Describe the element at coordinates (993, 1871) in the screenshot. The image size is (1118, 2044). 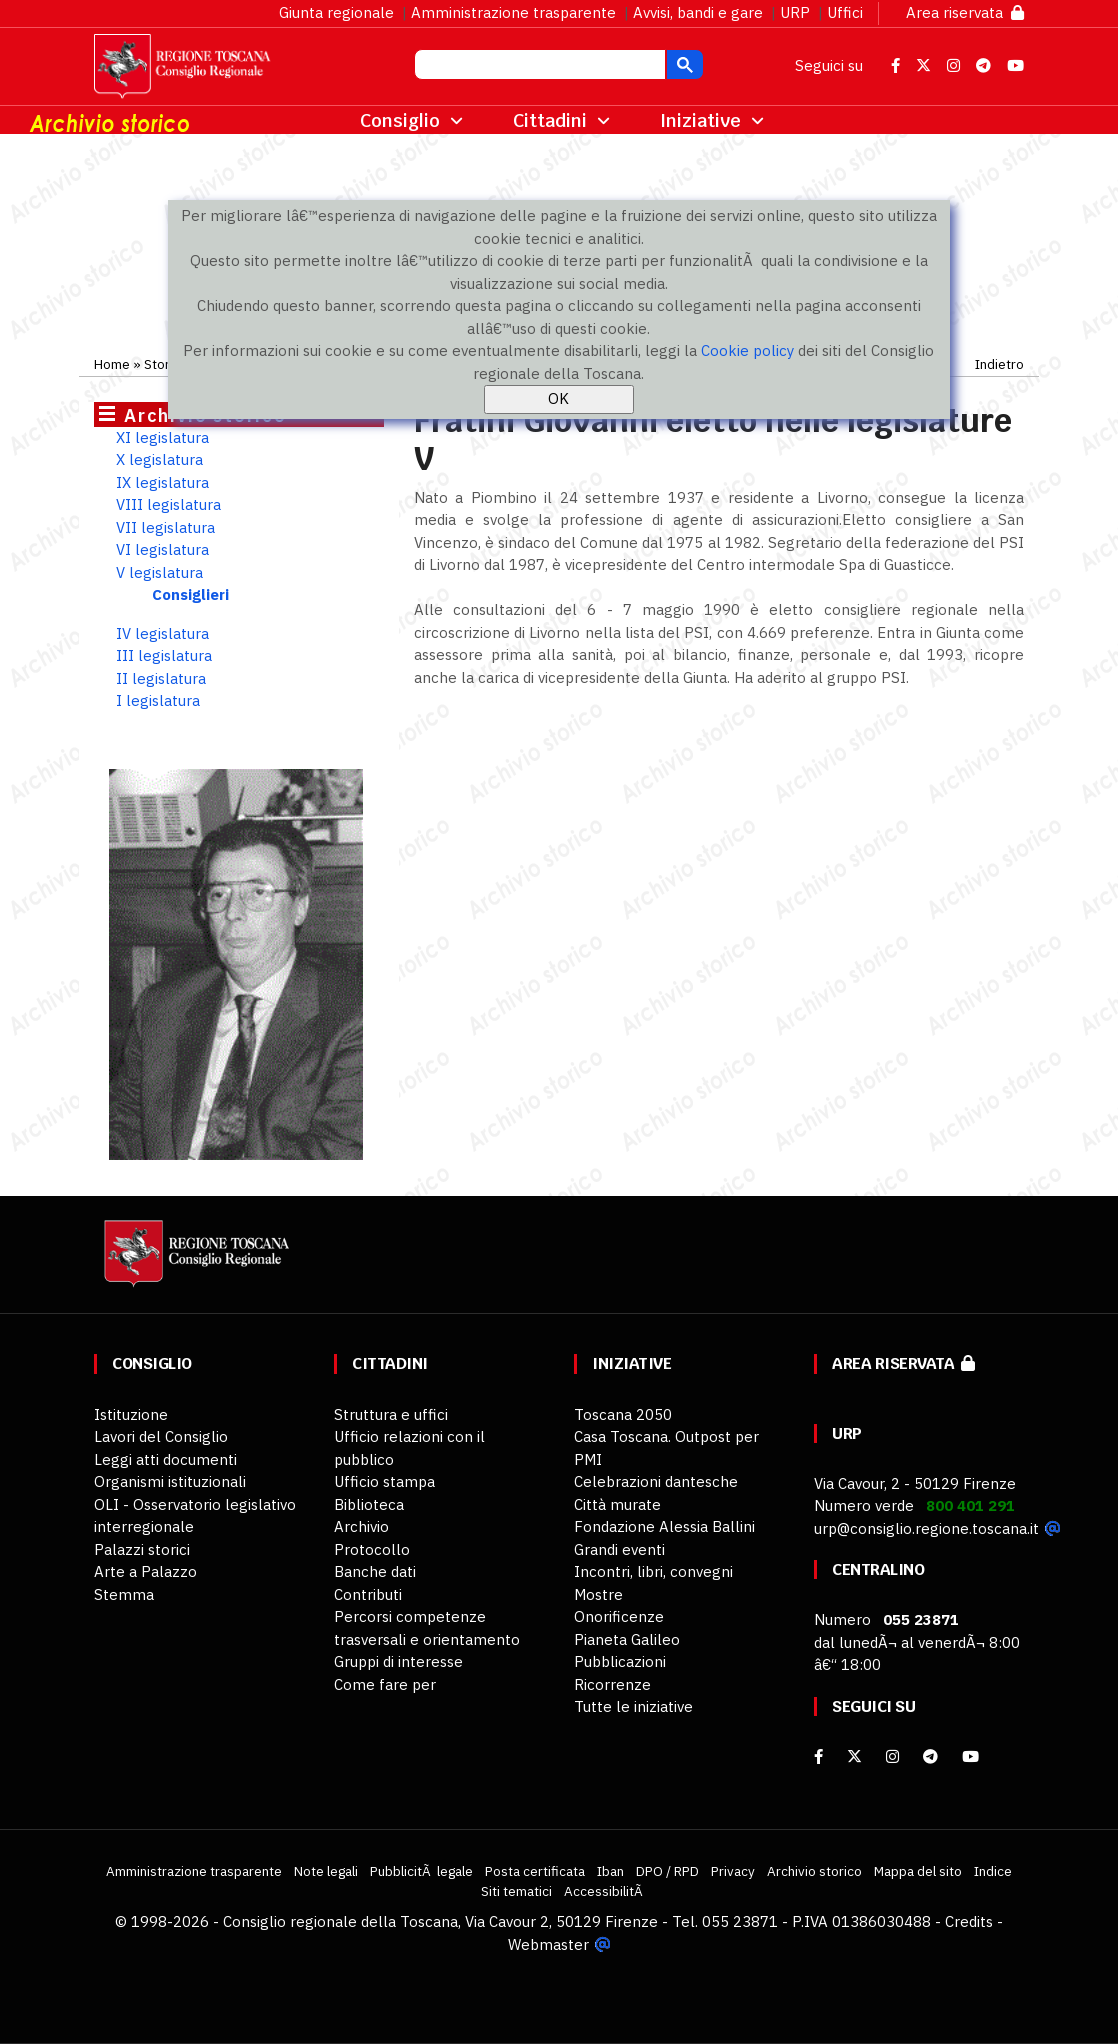
I see `Indice` at that location.